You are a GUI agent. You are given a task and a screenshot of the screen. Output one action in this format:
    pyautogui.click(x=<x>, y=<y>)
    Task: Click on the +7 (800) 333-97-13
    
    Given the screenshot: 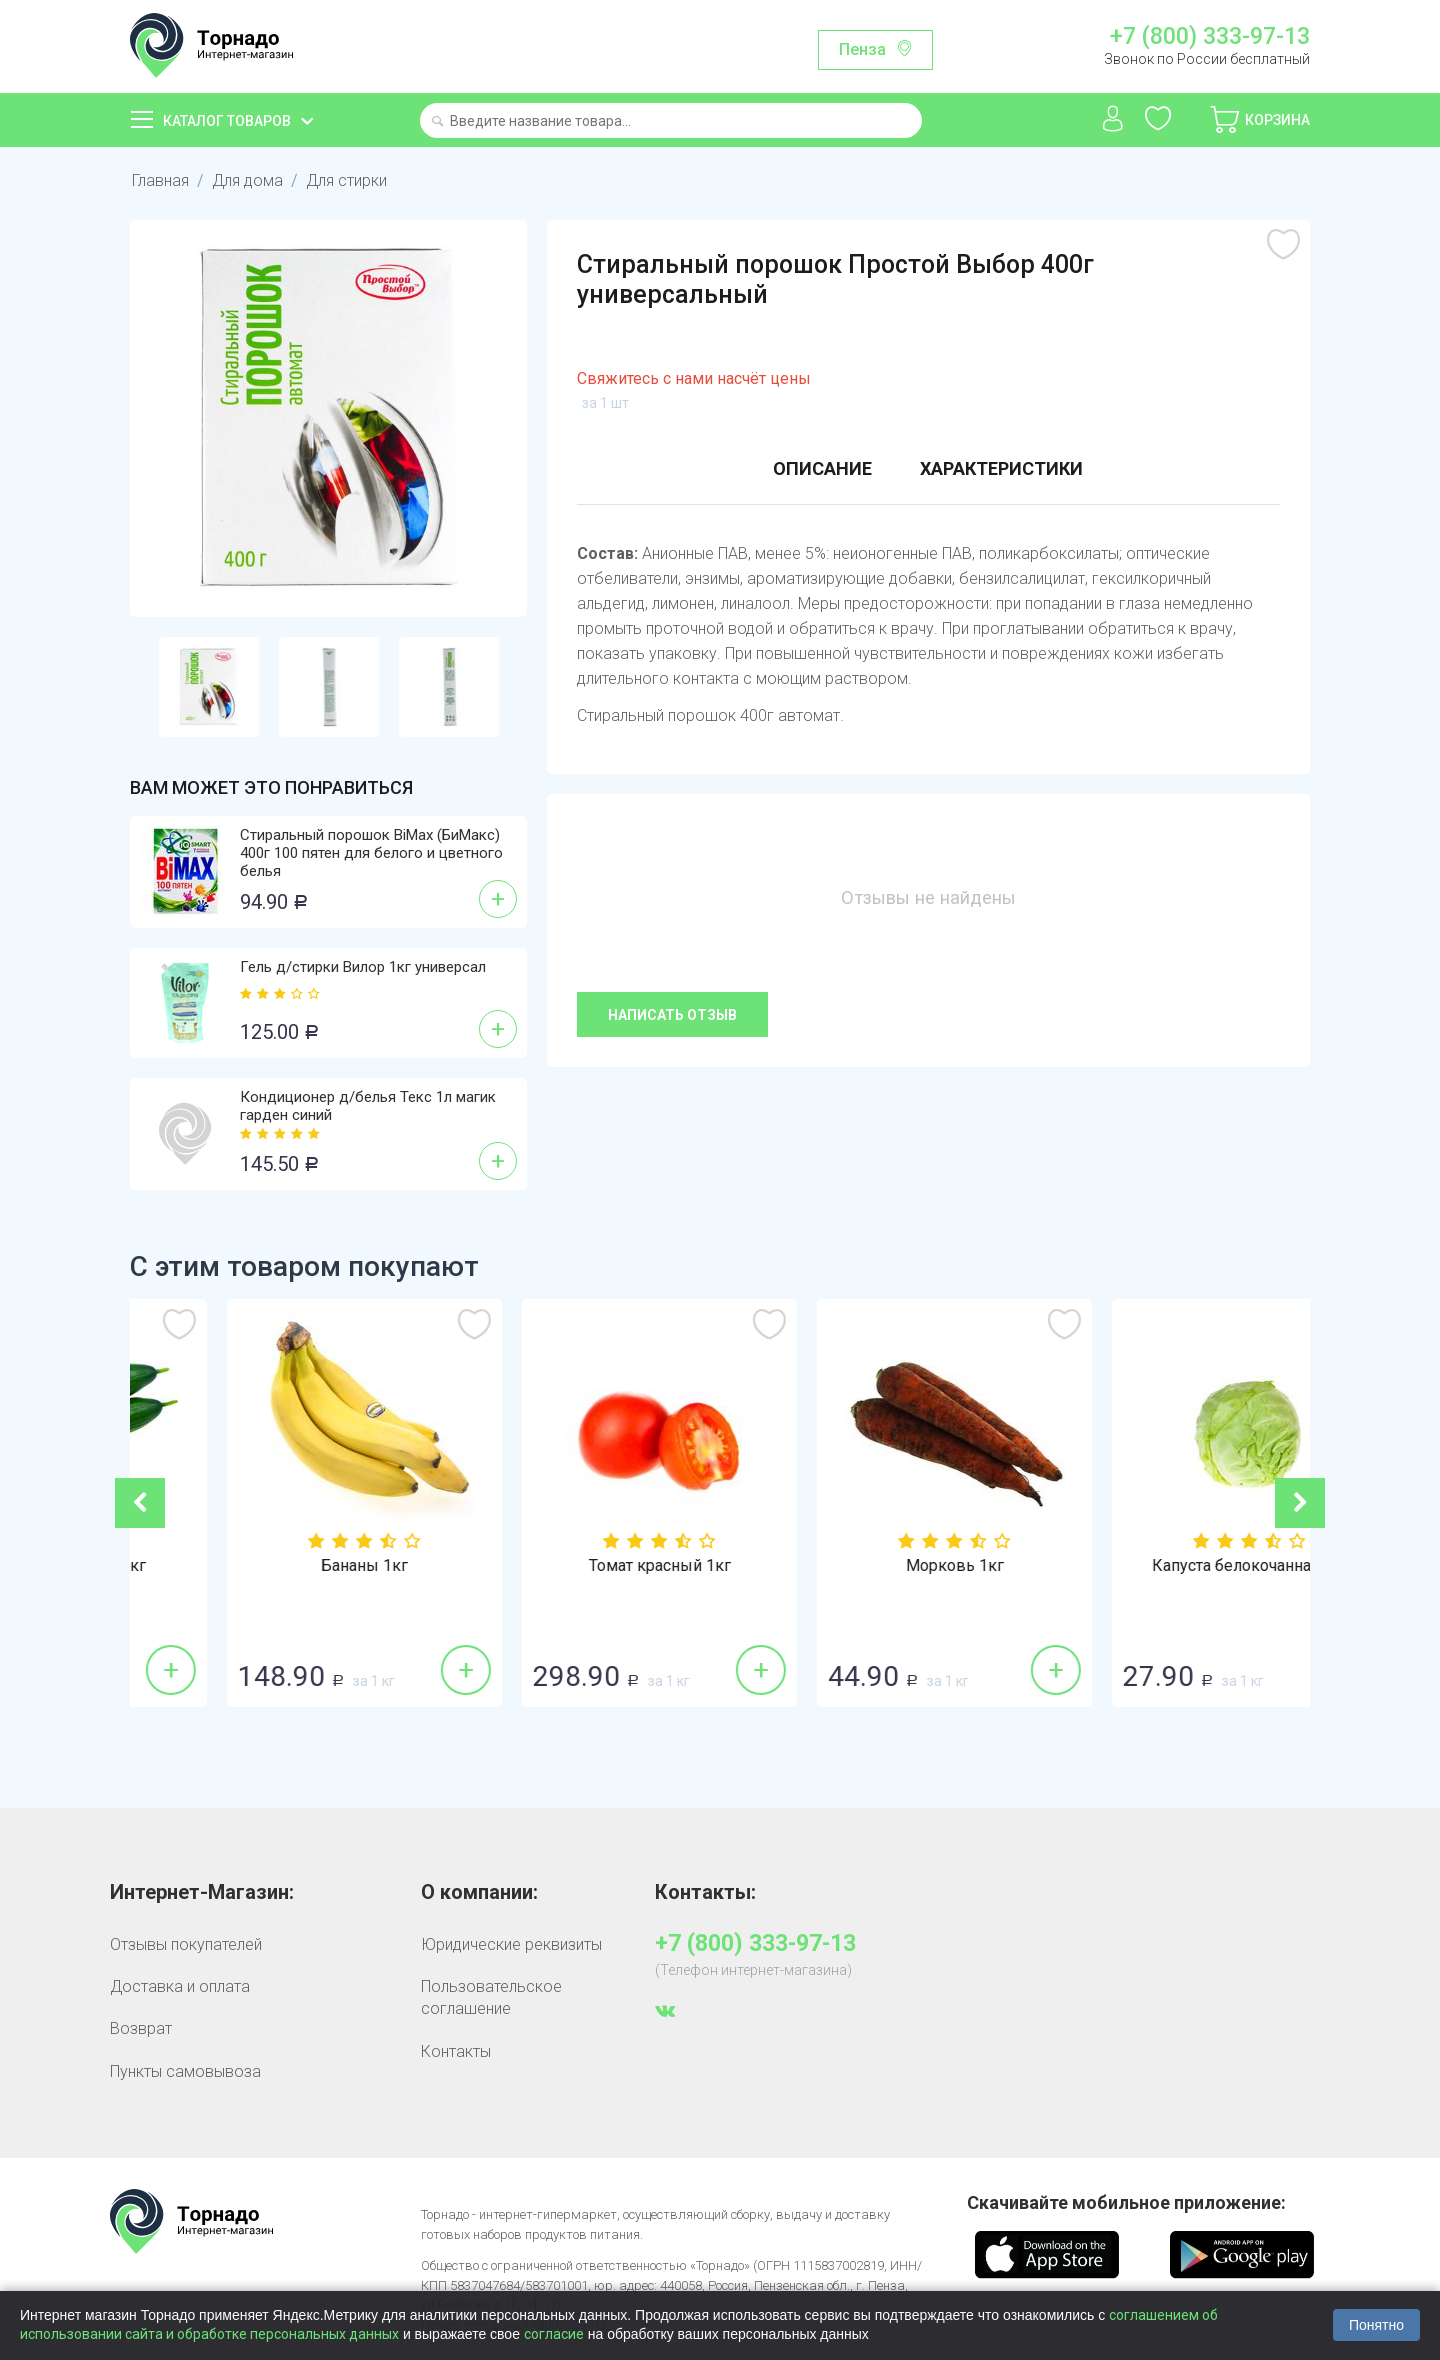 What is the action you would take?
    pyautogui.click(x=1210, y=37)
    